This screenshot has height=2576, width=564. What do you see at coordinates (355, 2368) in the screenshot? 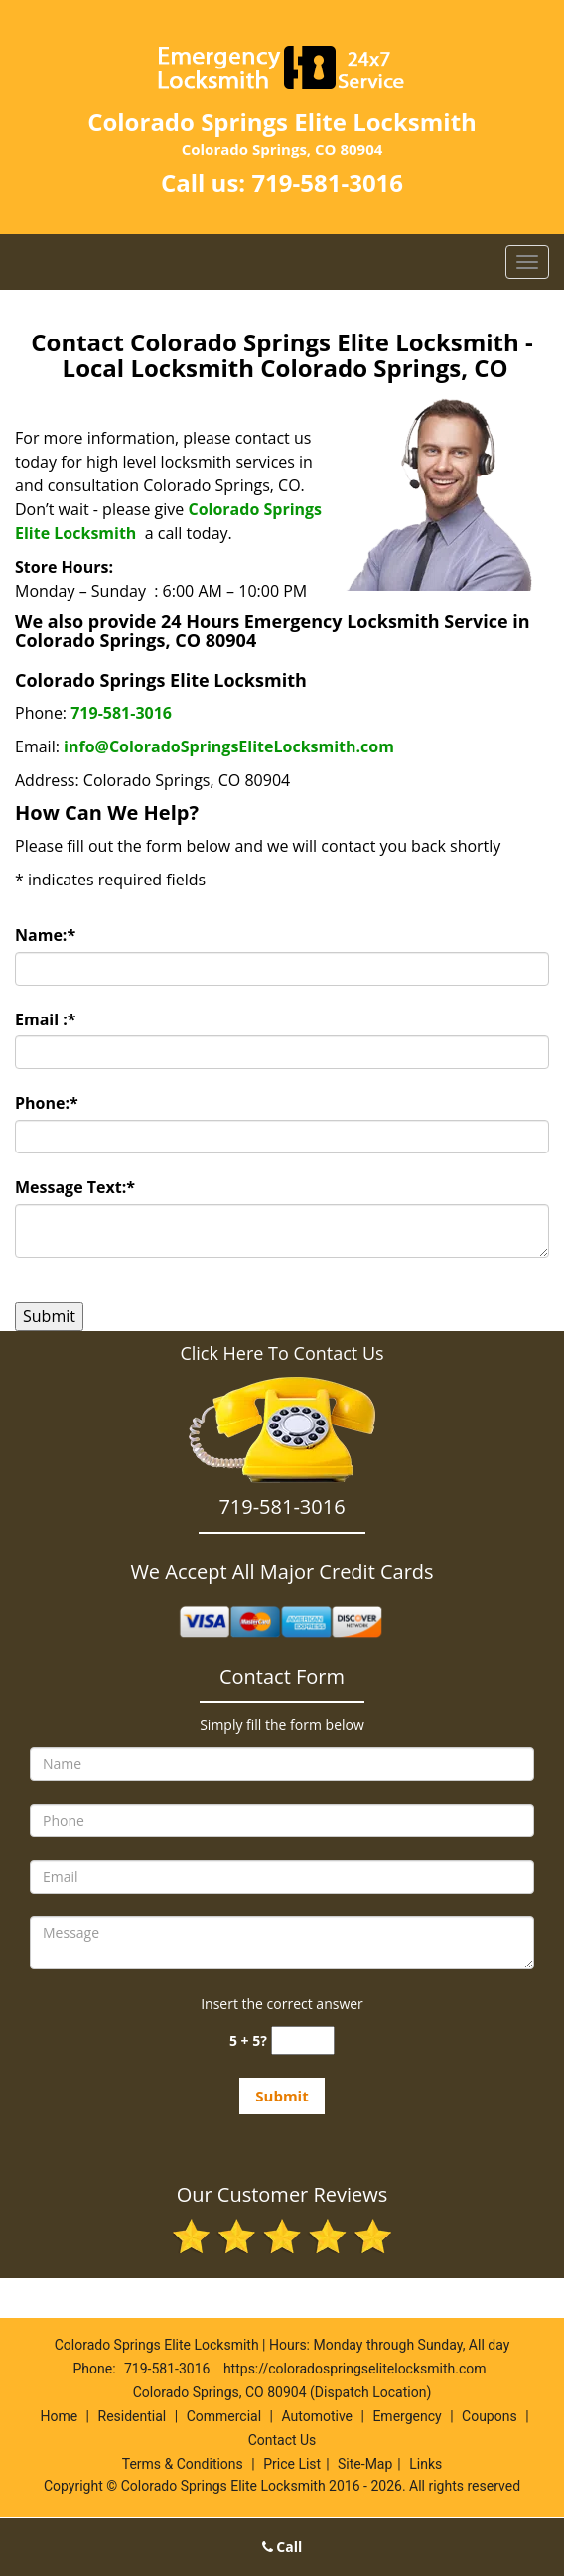
I see `https://coloradospringselitelocksmith.com` at bounding box center [355, 2368].